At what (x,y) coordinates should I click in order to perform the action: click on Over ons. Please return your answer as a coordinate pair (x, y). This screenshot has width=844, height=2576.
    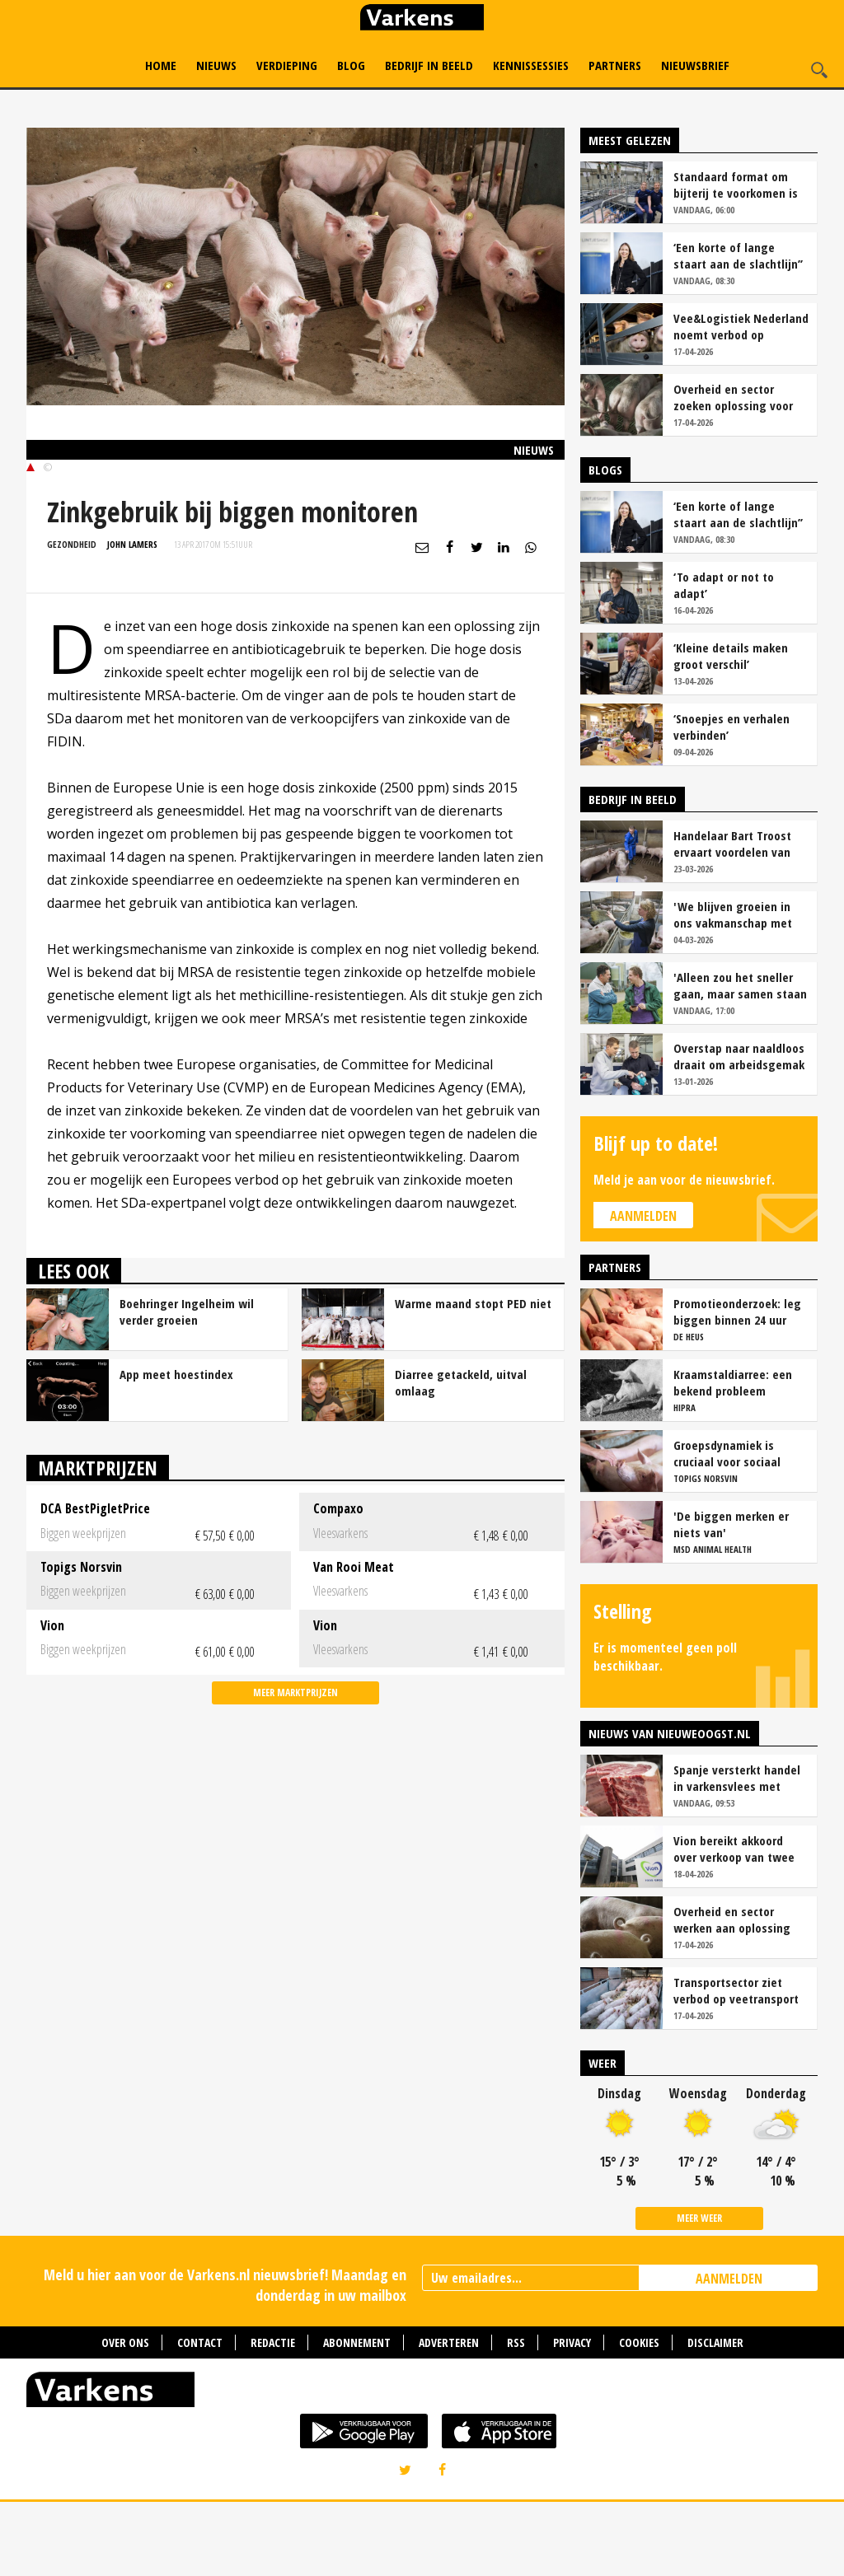
    Looking at the image, I should click on (125, 2416).